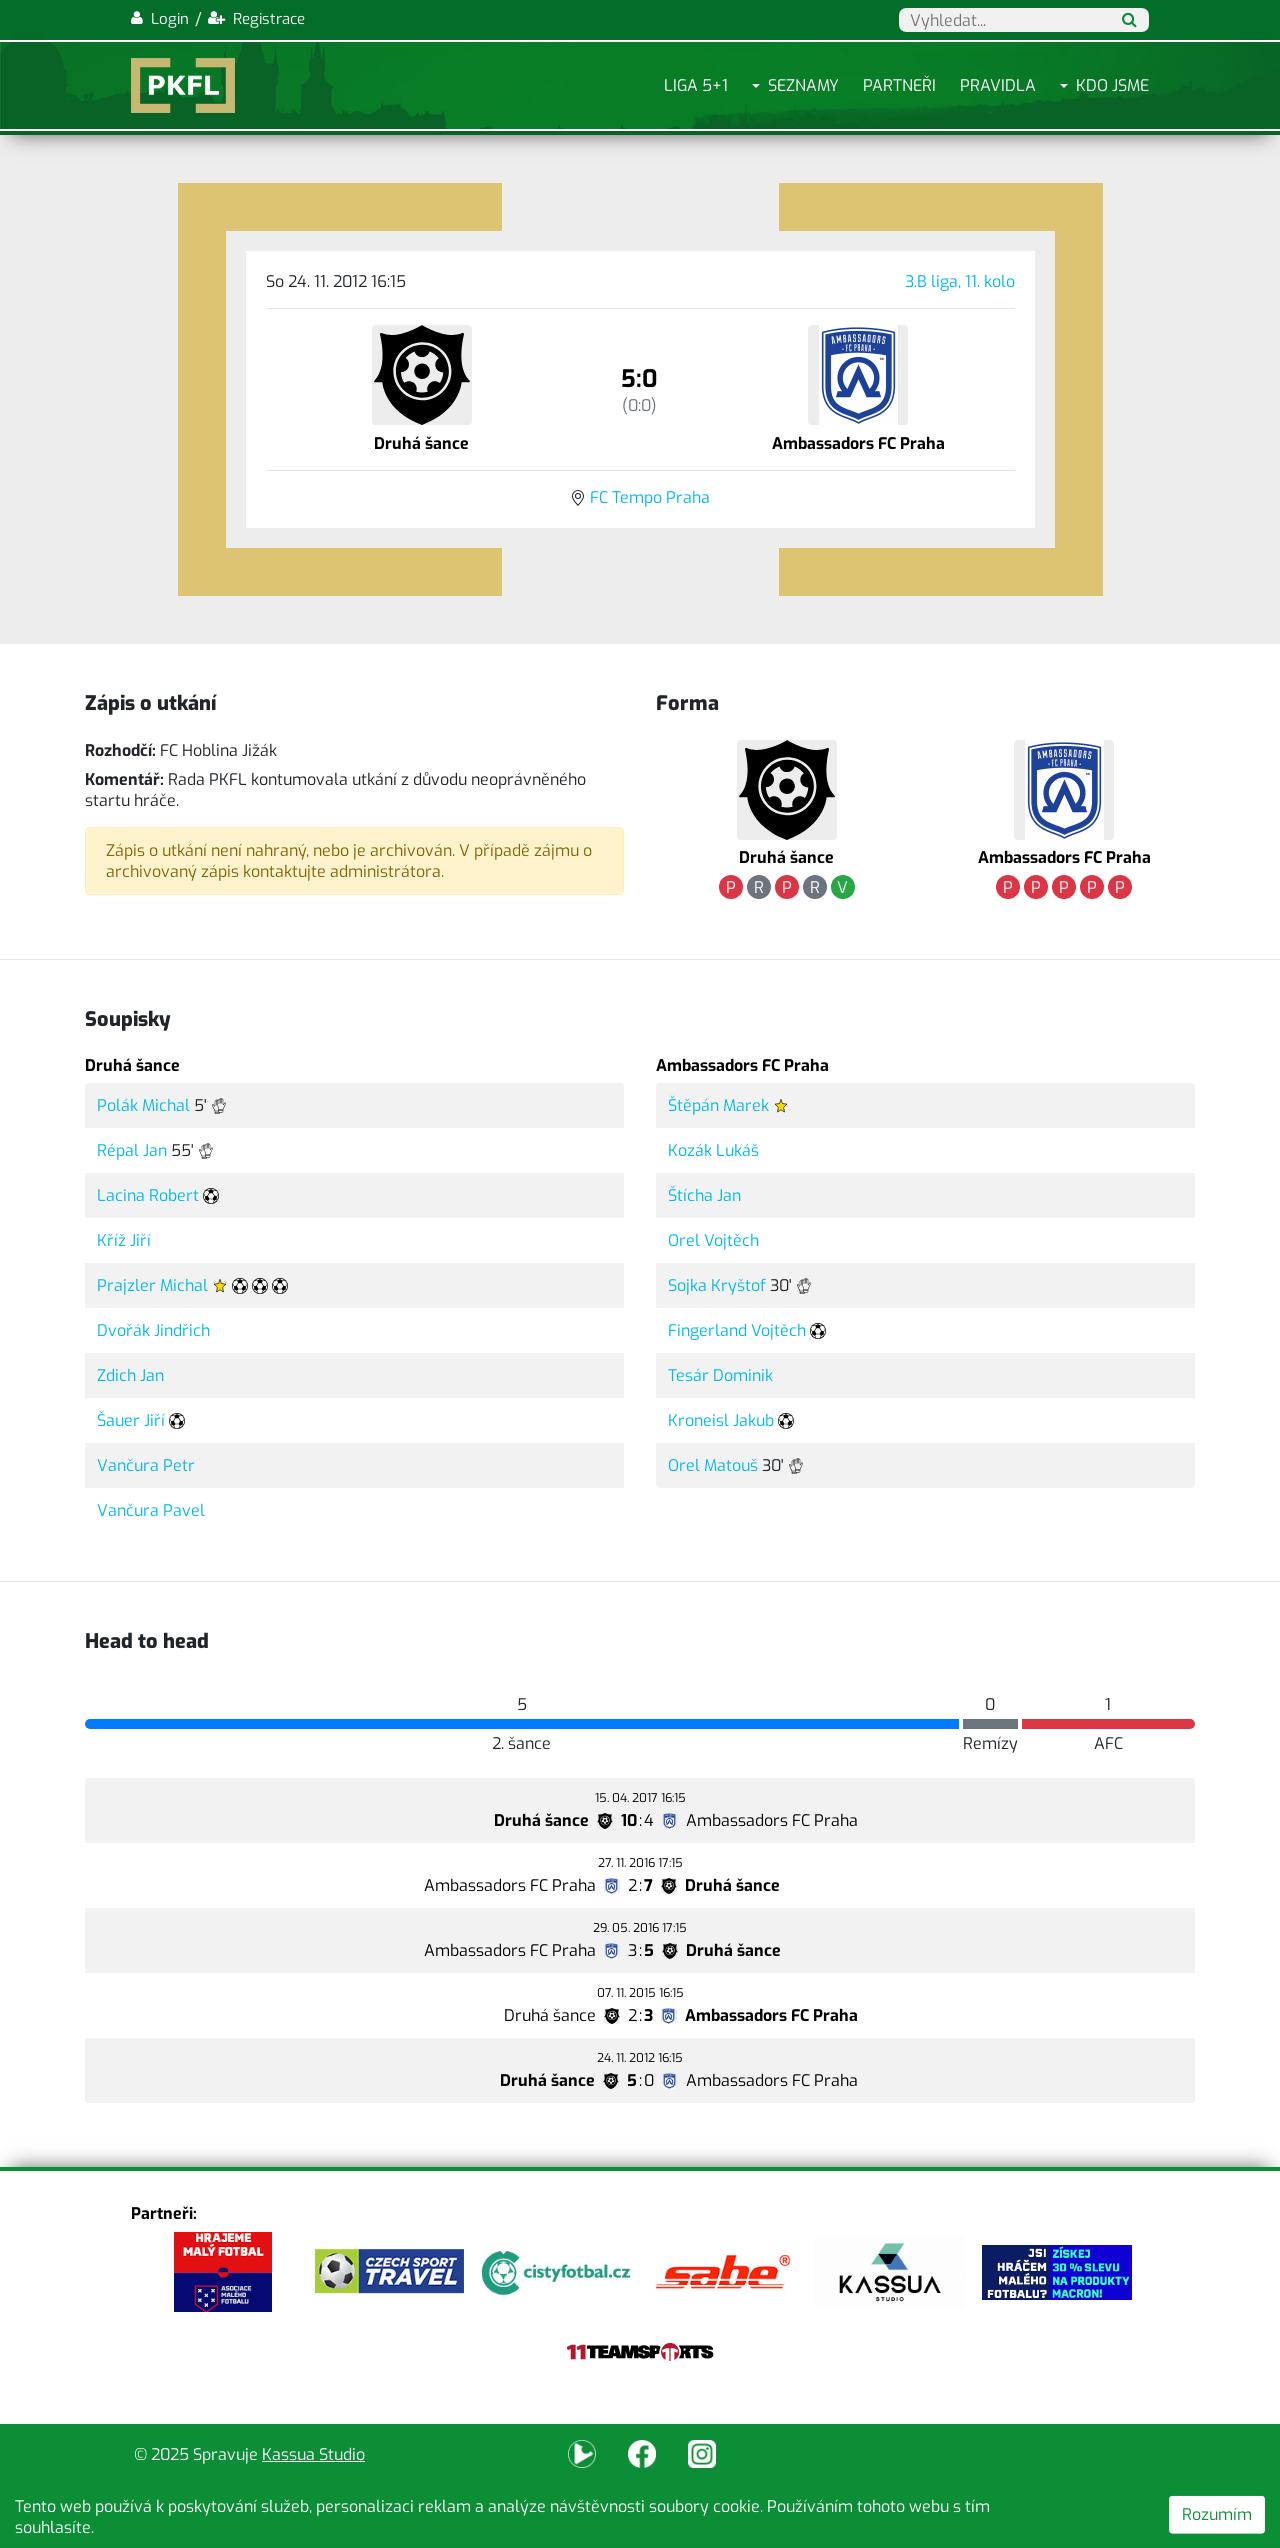  I want to click on Kříž Jiří, so click(124, 1240).